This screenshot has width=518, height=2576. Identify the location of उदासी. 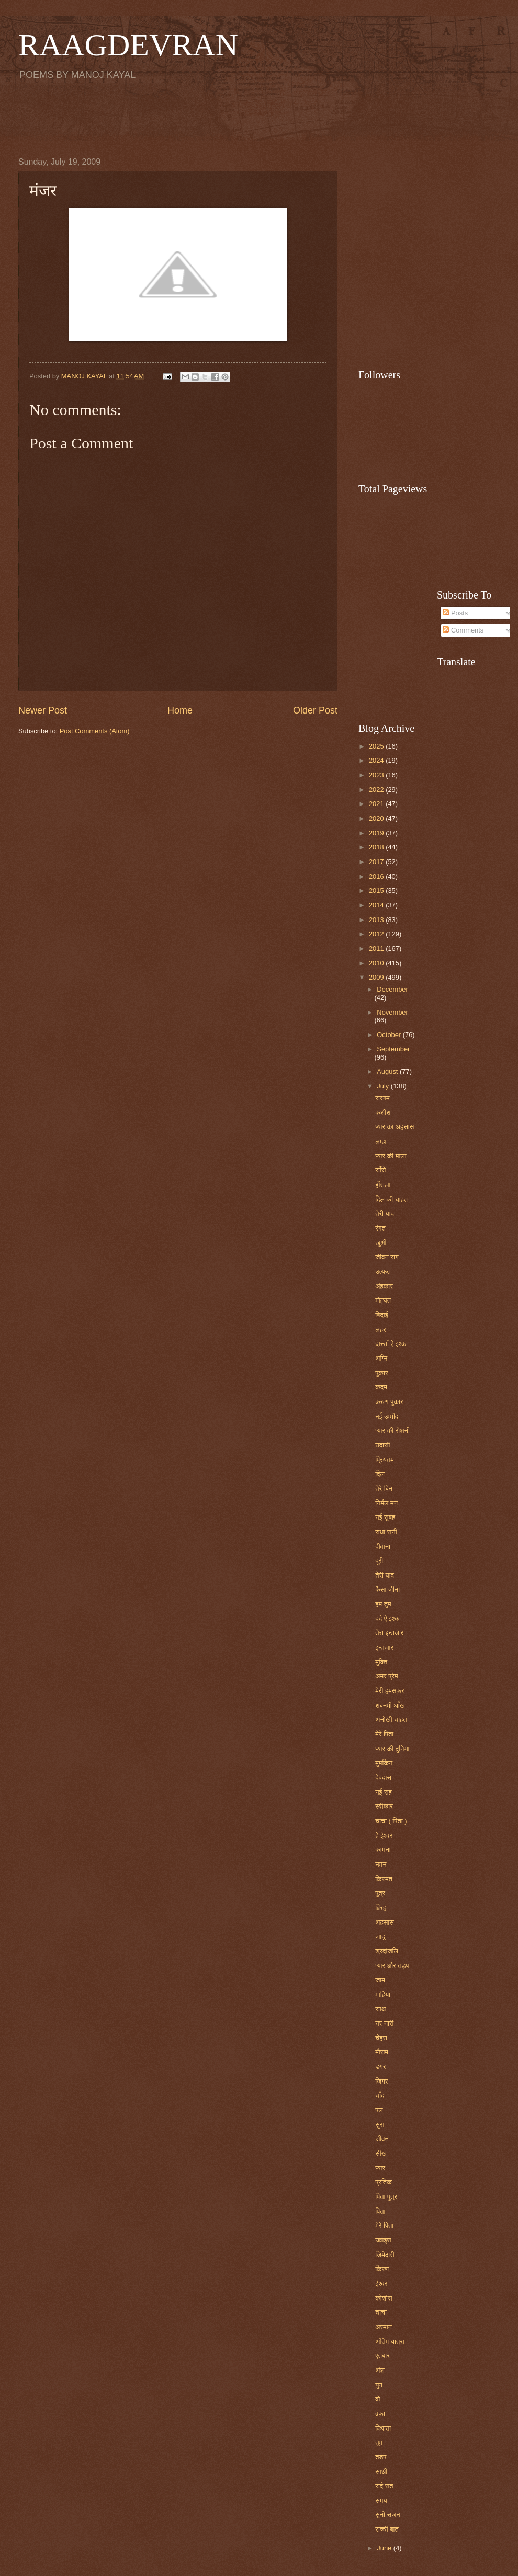
(382, 1445).